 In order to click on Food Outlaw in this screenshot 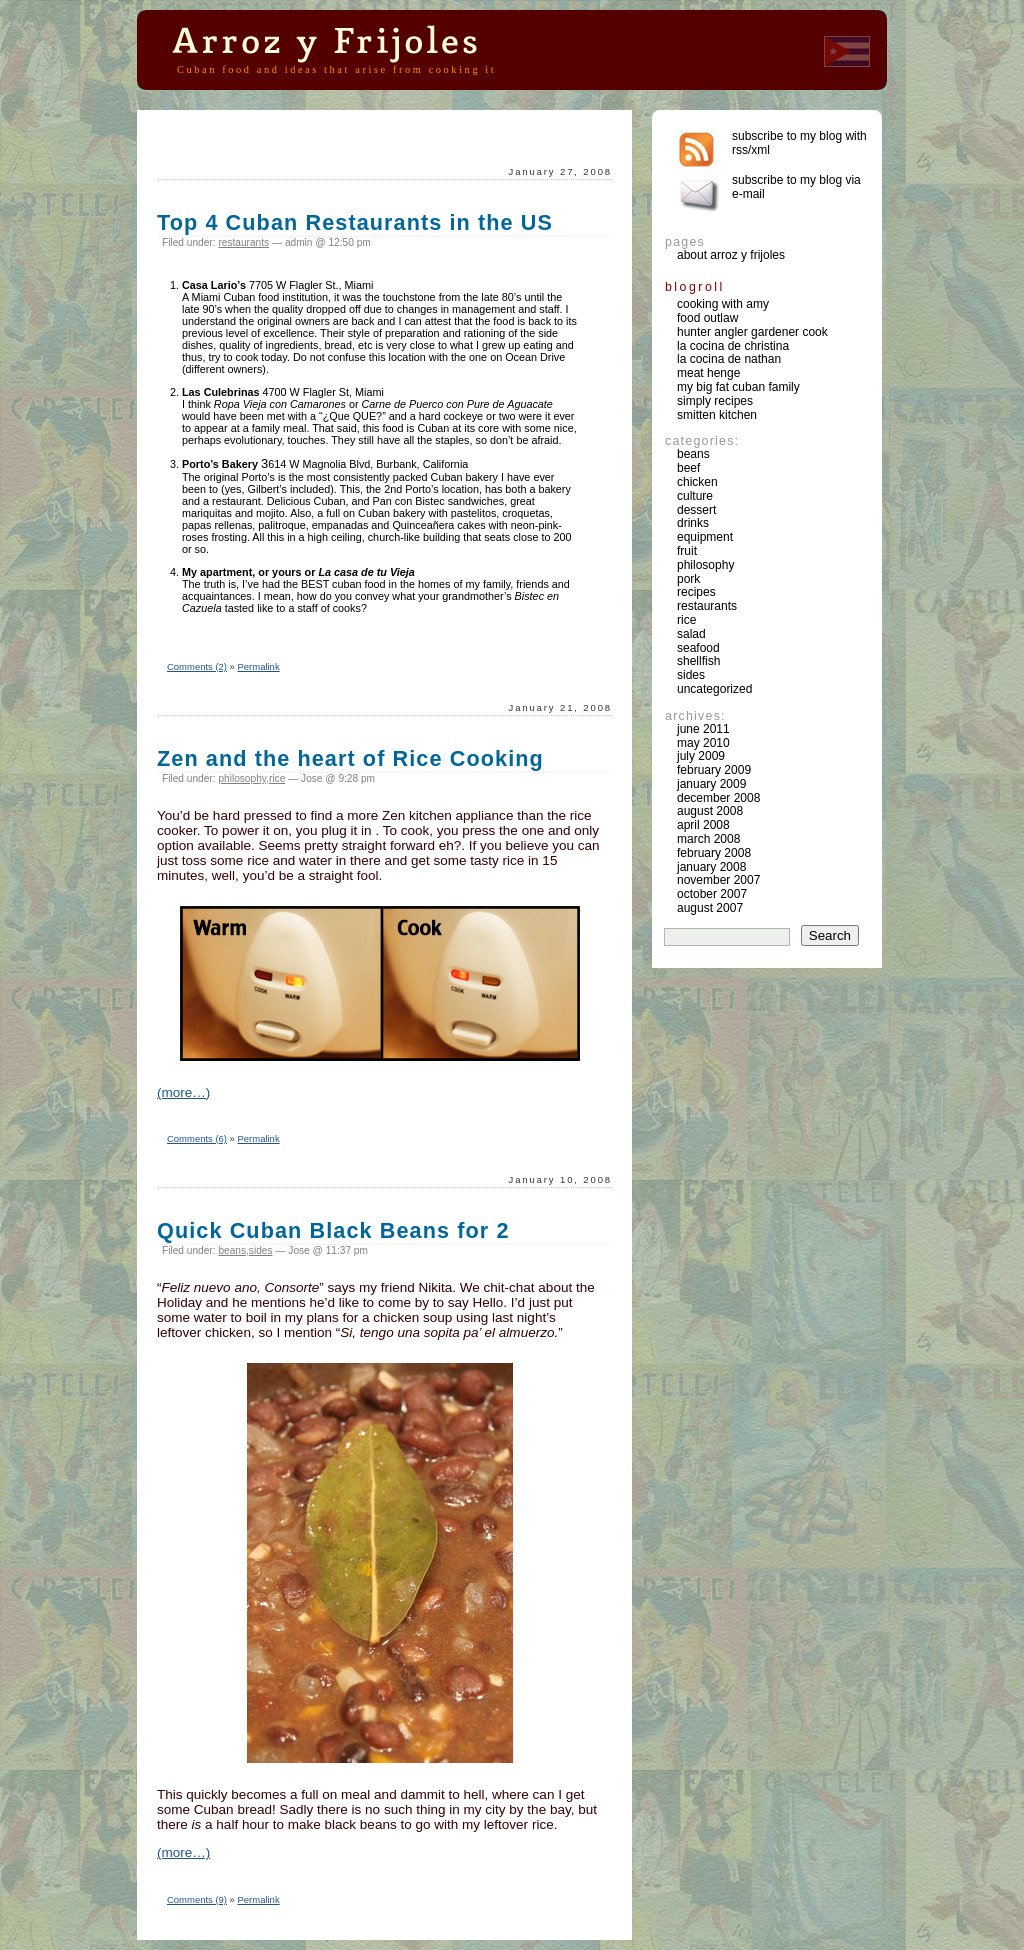, I will do `click(707, 318)`.